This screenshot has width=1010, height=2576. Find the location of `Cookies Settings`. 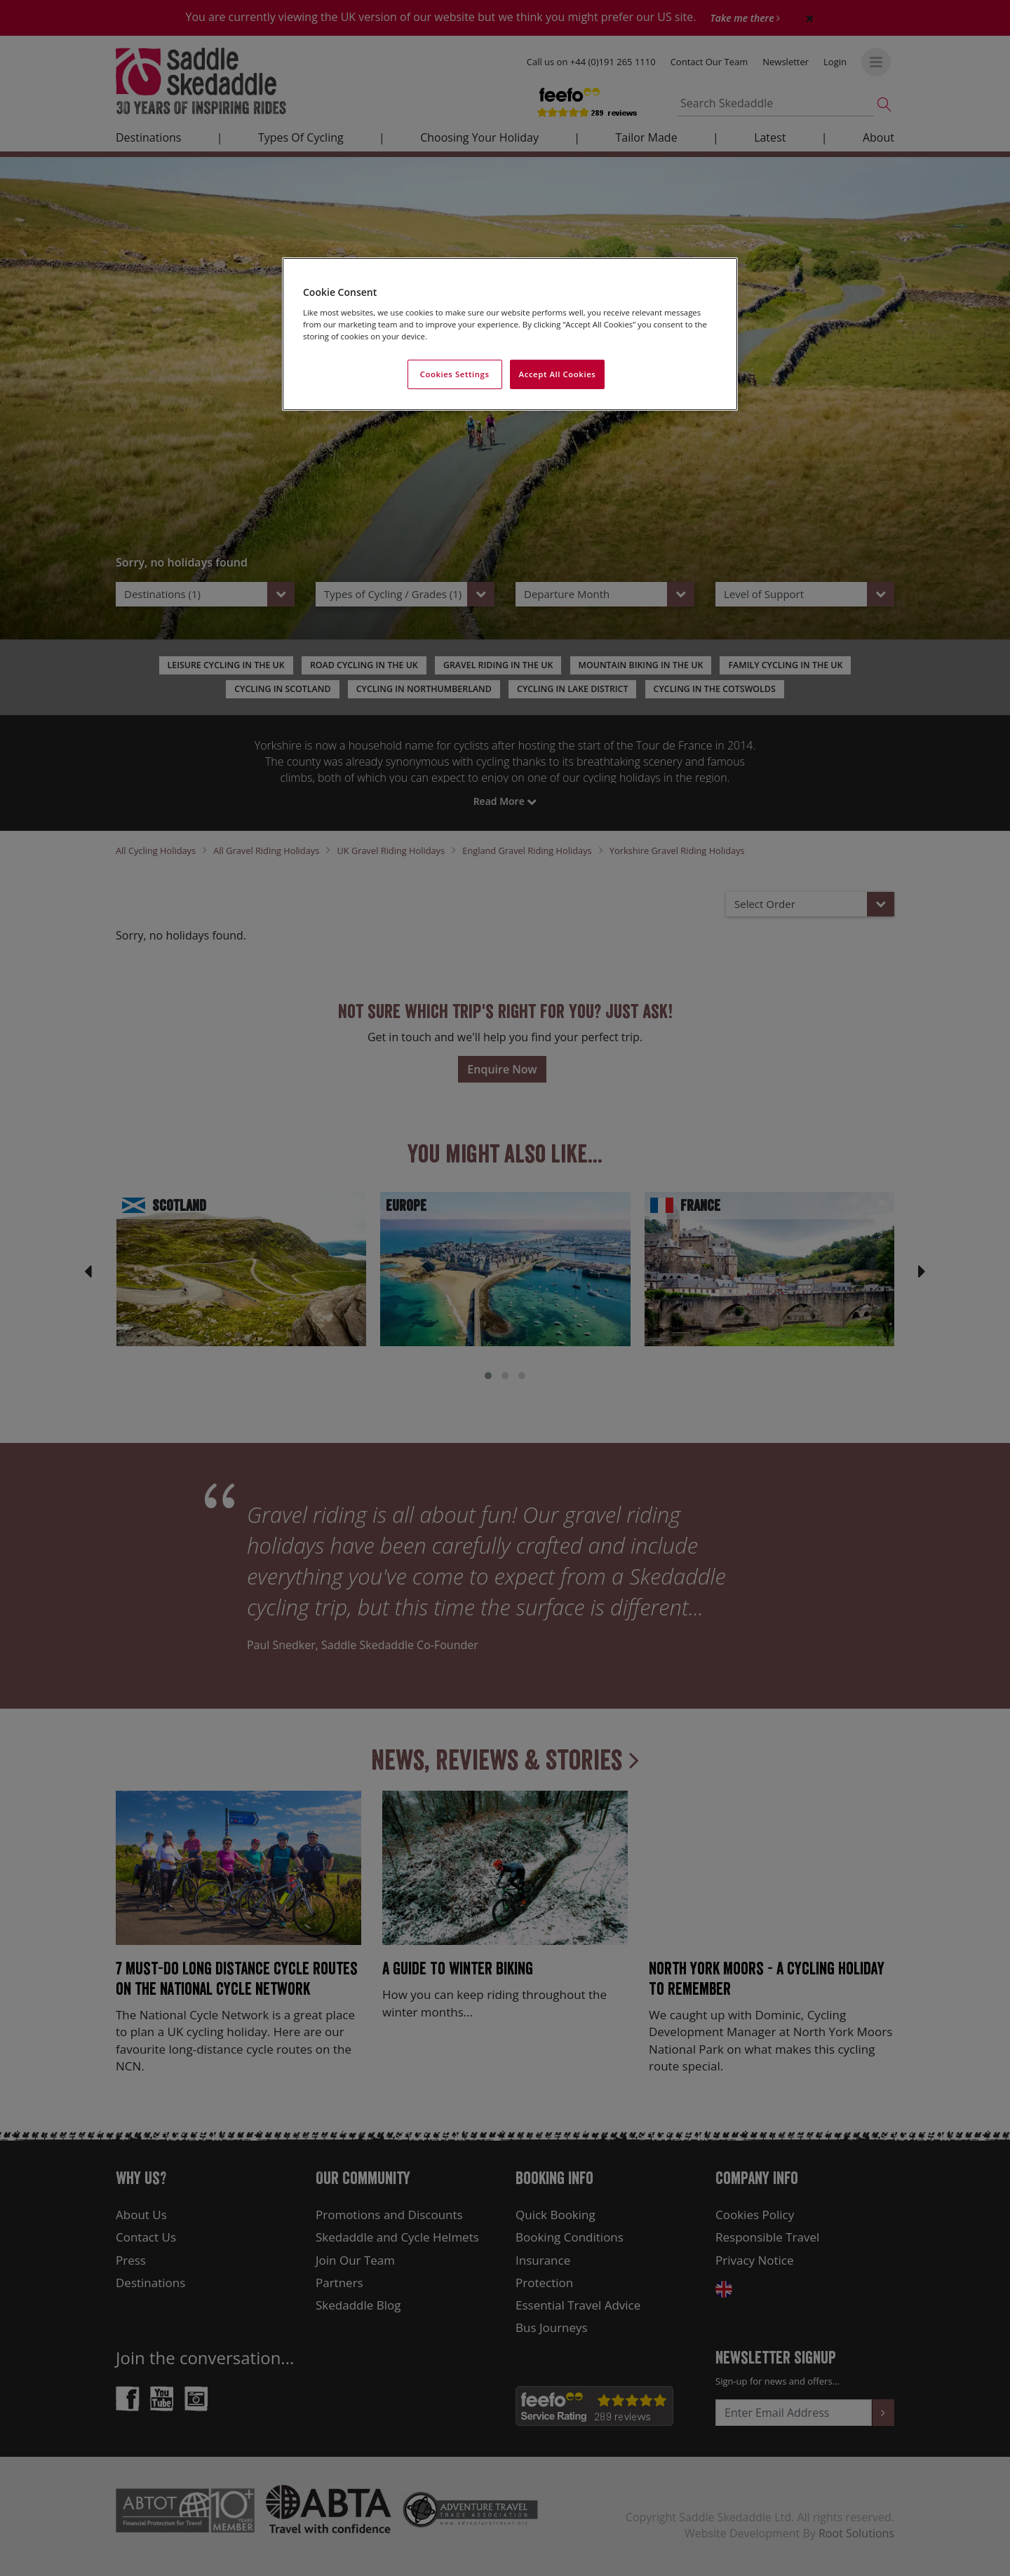

Cookies Settings is located at coordinates (455, 374).